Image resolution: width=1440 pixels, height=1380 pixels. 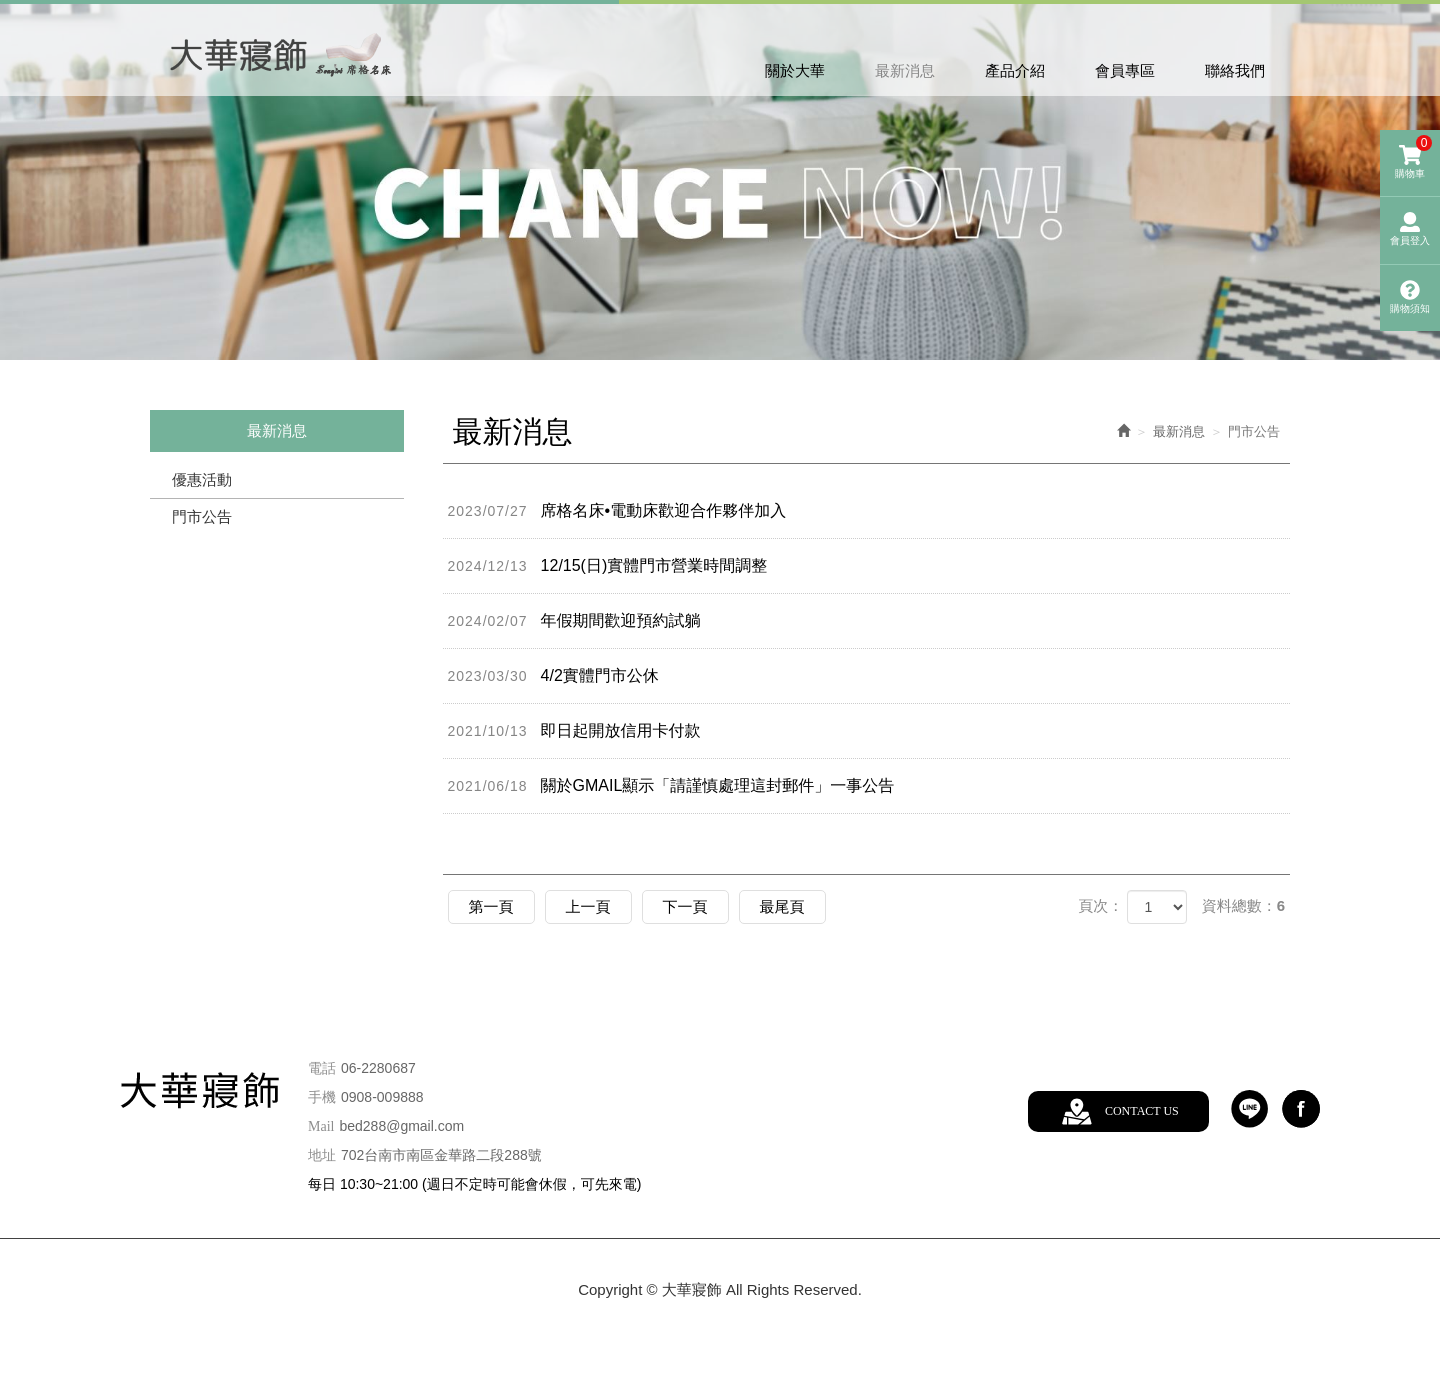 I want to click on 購物須知, so click(x=1410, y=297).